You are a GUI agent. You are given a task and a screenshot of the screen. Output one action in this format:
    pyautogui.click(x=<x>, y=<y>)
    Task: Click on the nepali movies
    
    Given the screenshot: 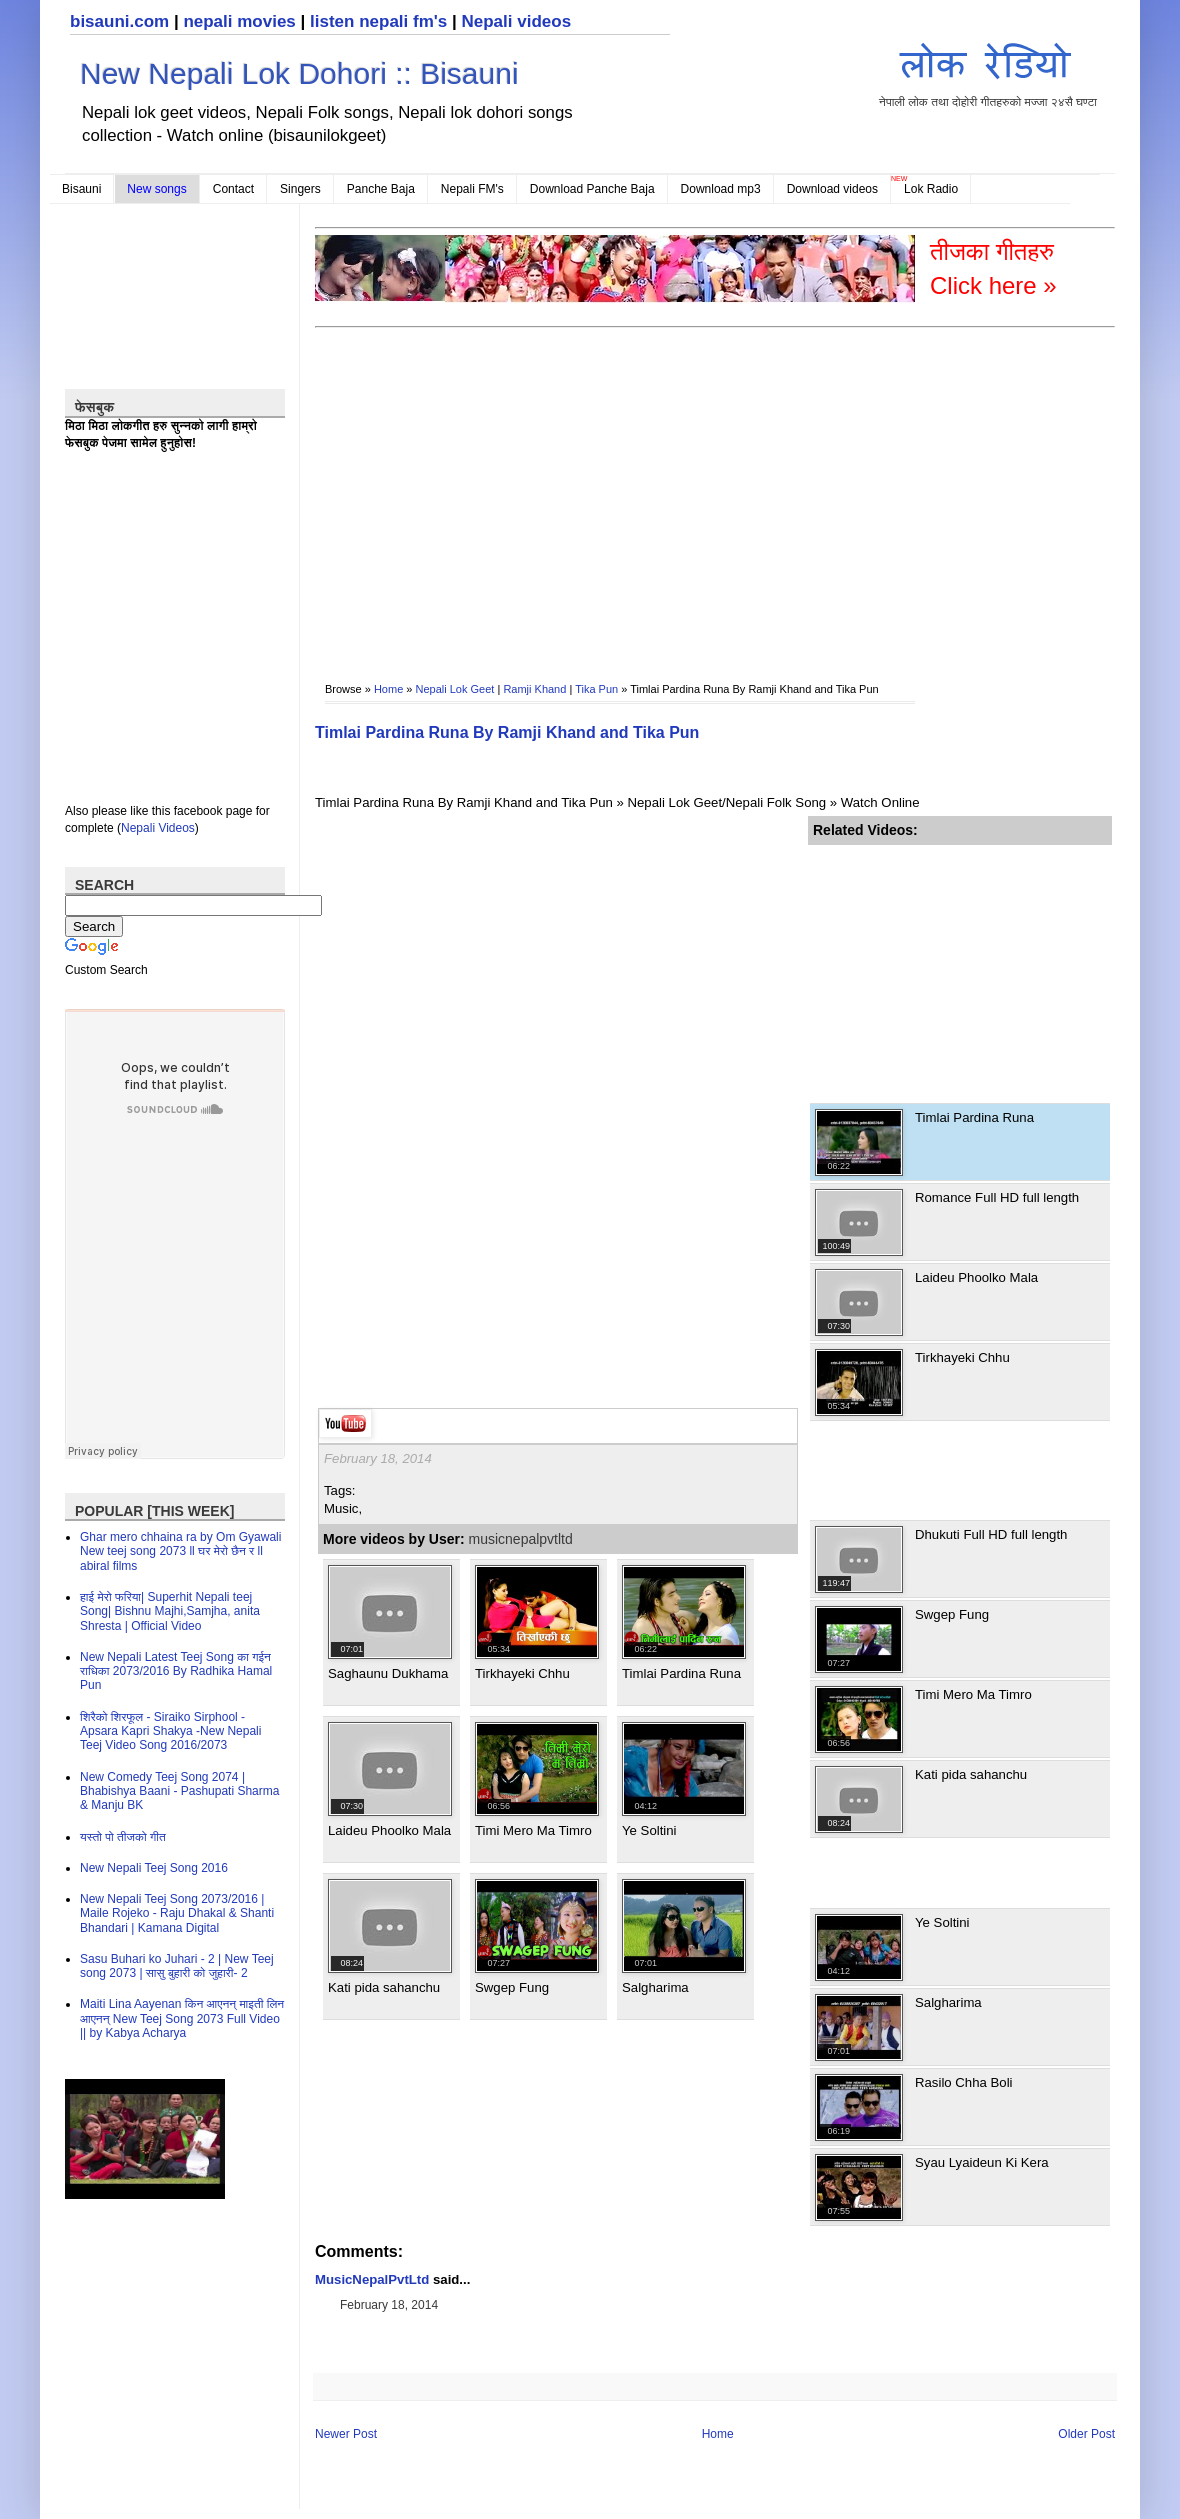 What is the action you would take?
    pyautogui.click(x=239, y=21)
    